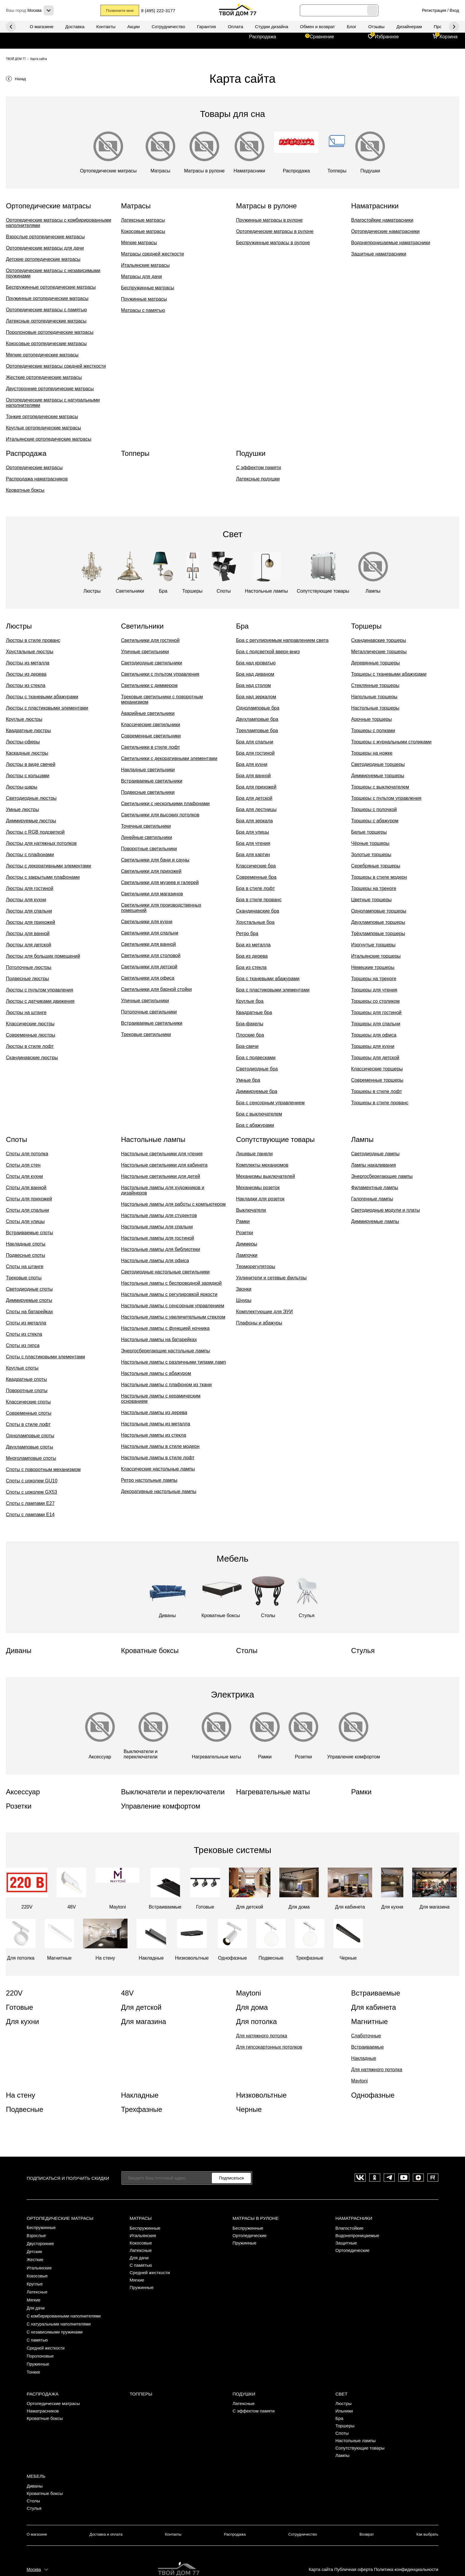 This screenshot has width=465, height=2576. I want to click on Позвоните мне, so click(121, 10).